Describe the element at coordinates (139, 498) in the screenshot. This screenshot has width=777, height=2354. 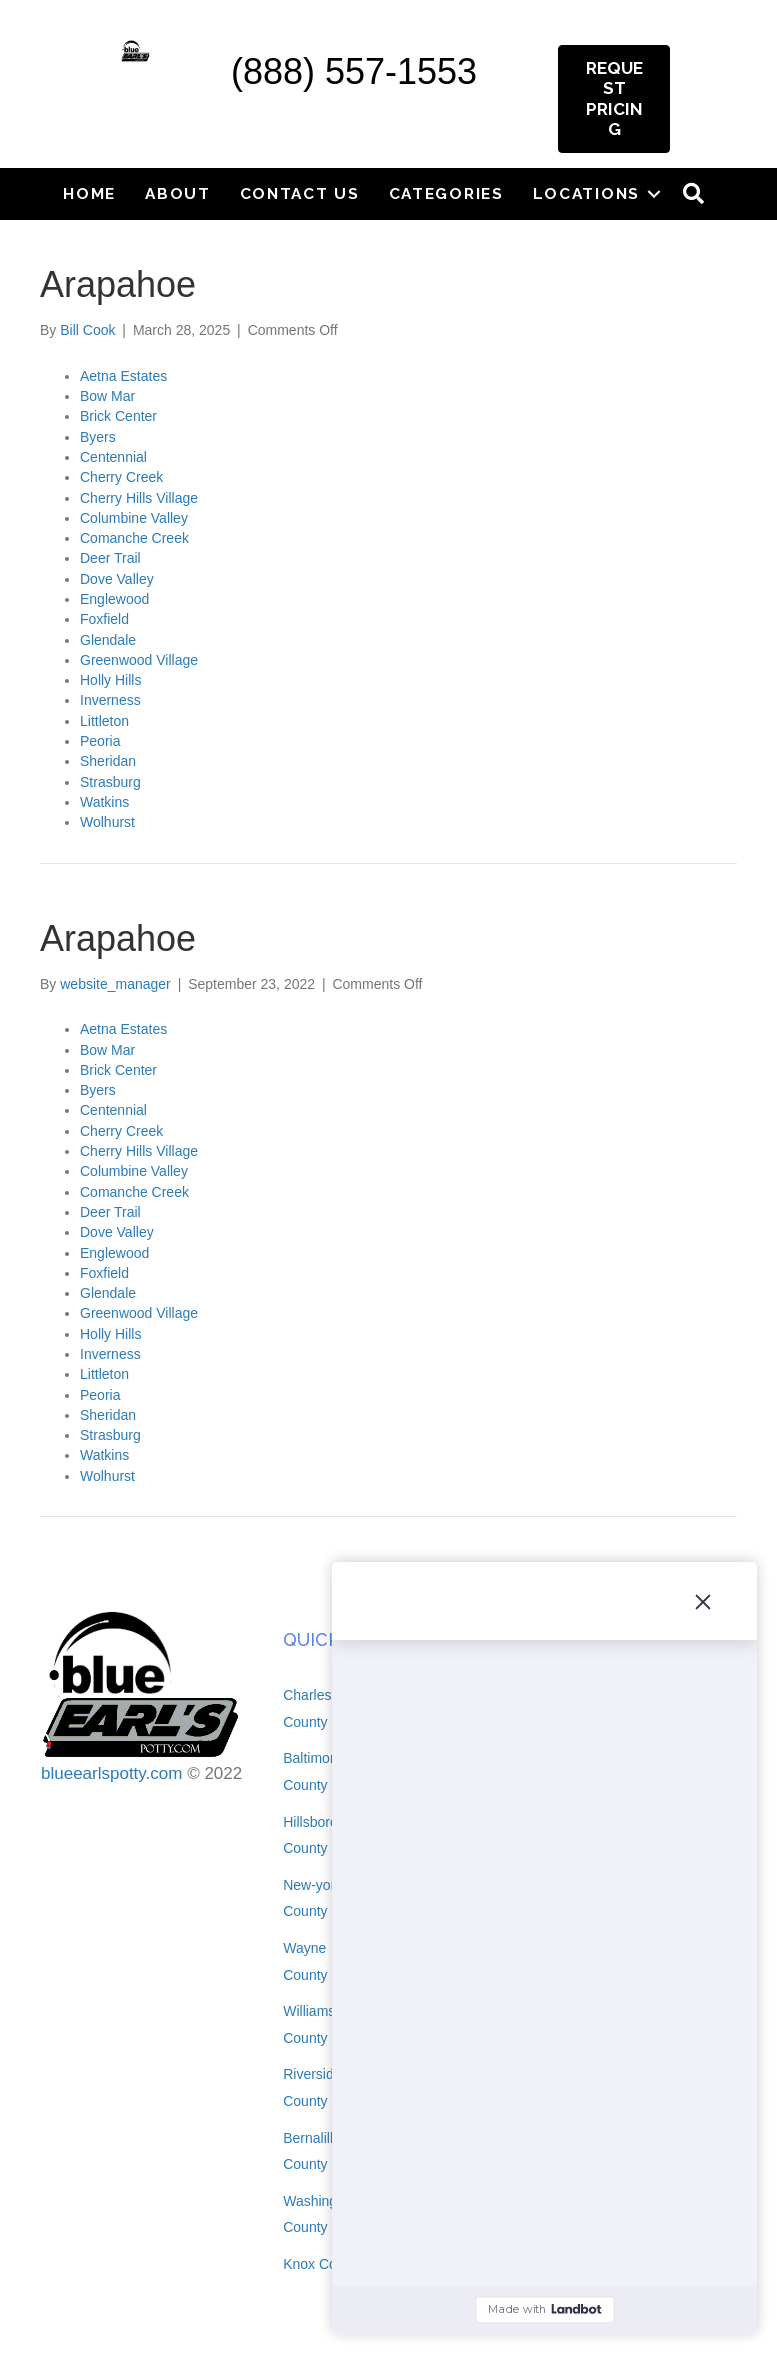
I see `Cherry Hills Village` at that location.